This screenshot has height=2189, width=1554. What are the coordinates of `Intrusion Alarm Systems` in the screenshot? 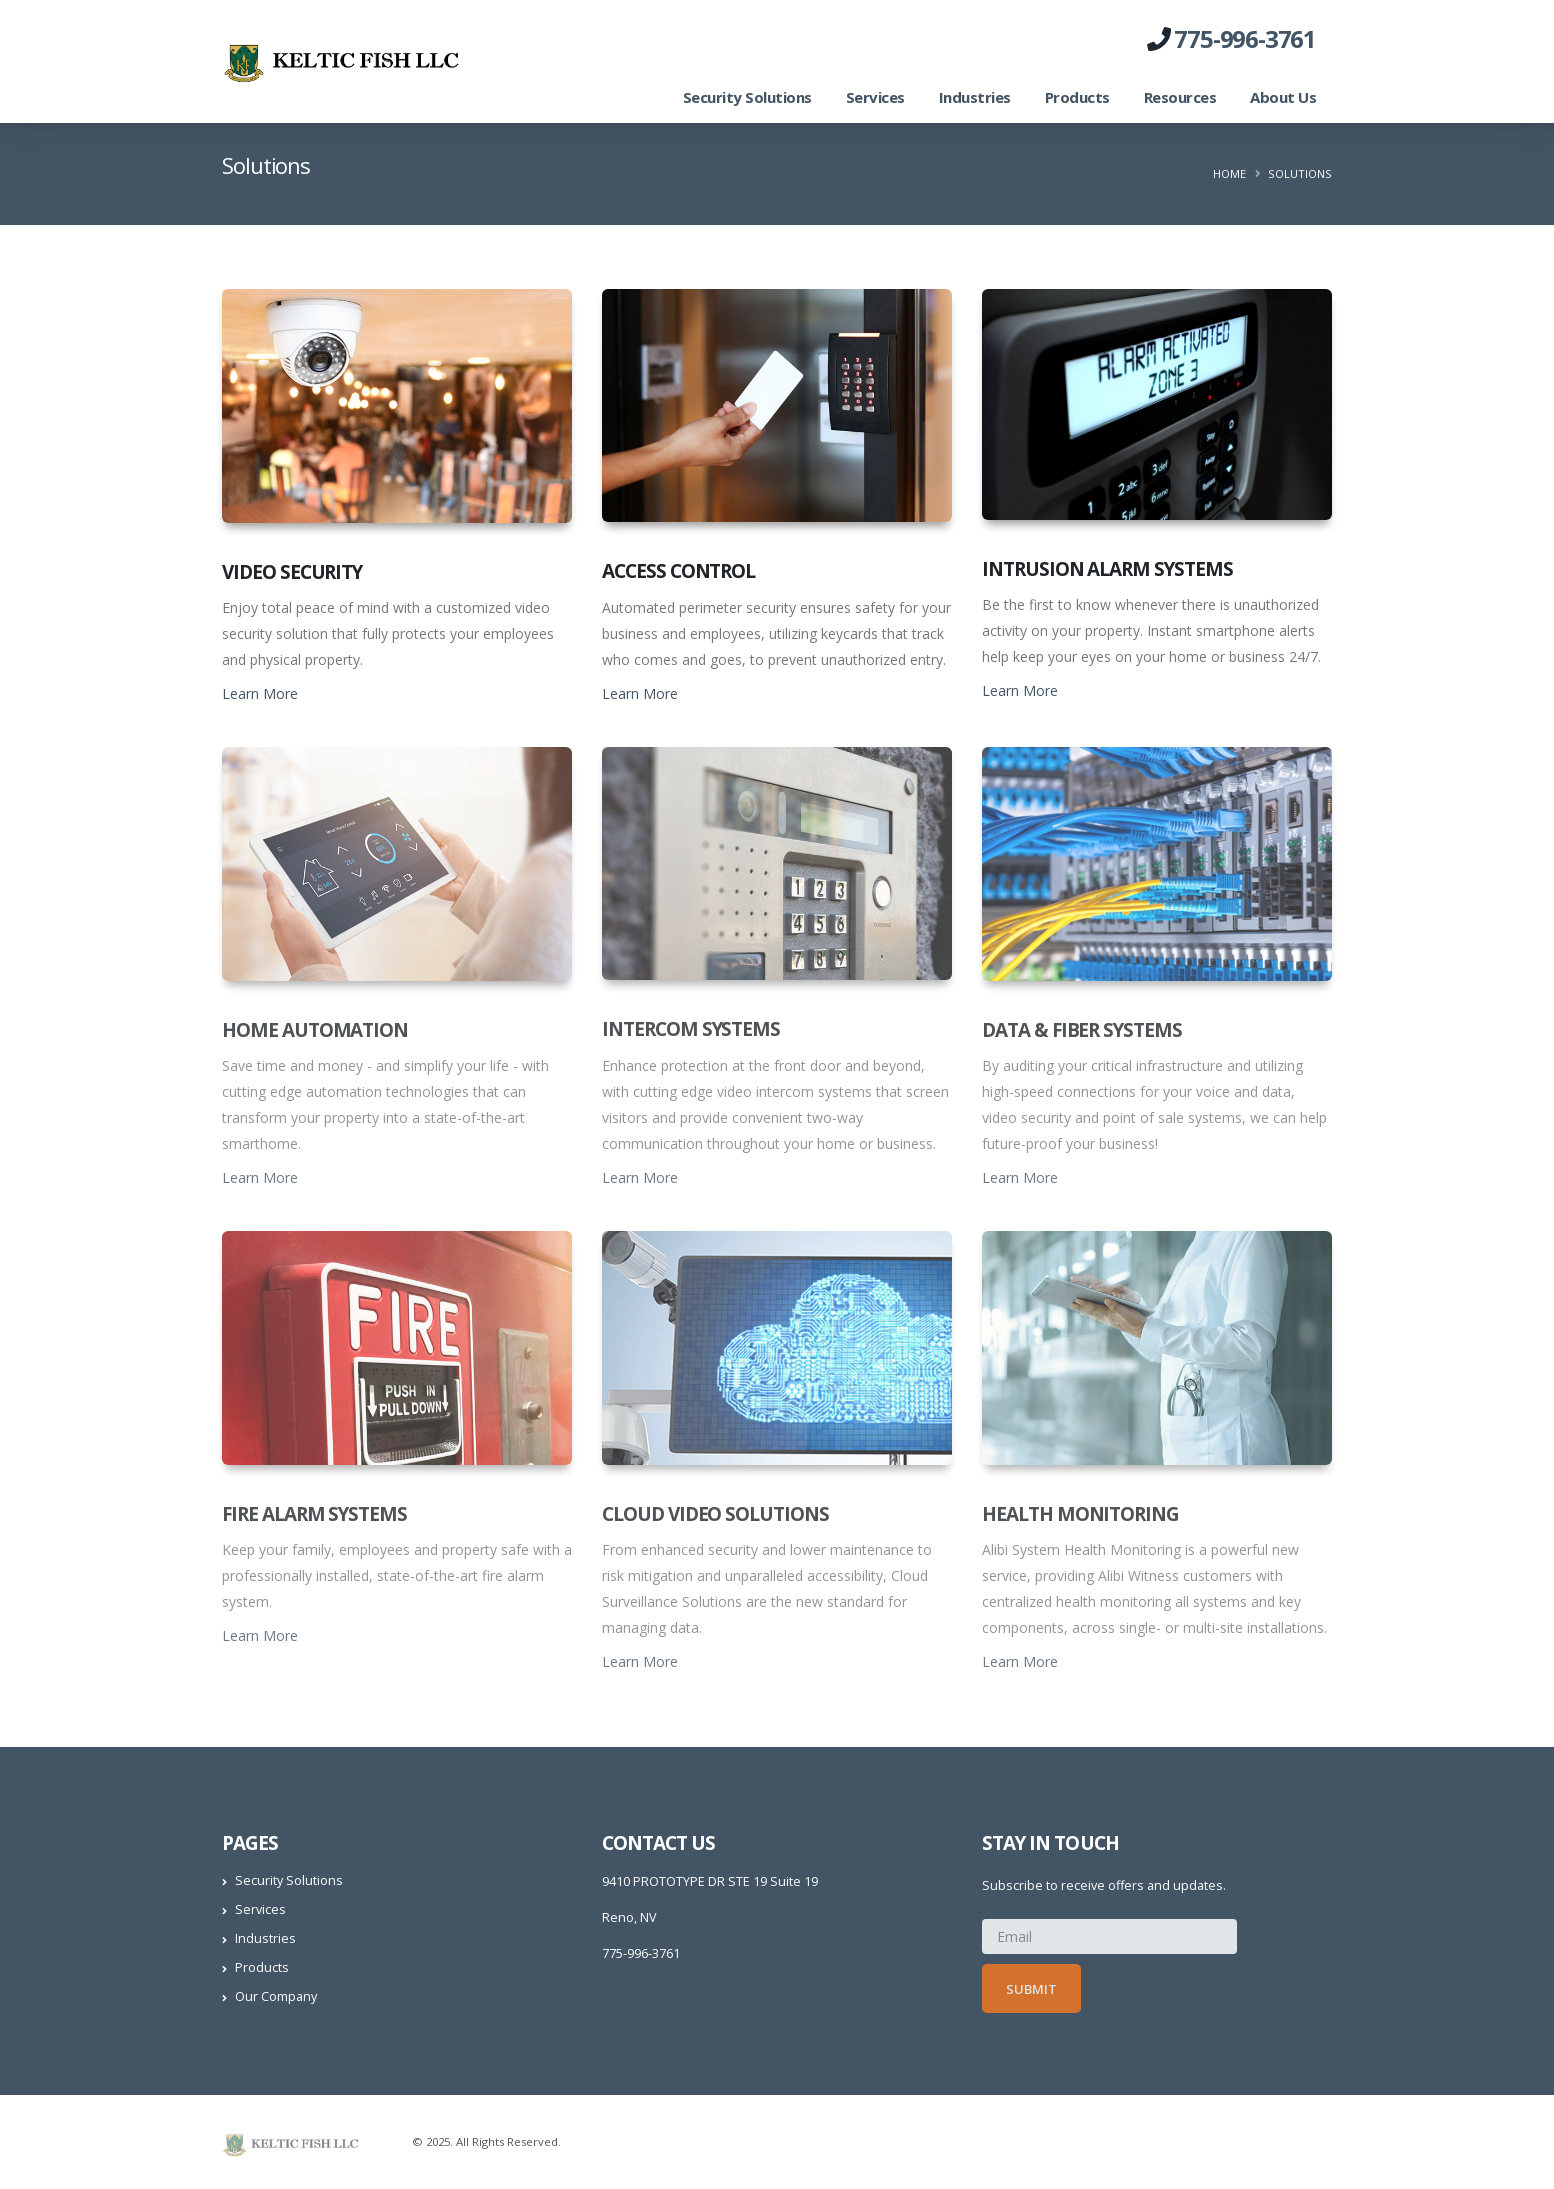 It's located at (1107, 569).